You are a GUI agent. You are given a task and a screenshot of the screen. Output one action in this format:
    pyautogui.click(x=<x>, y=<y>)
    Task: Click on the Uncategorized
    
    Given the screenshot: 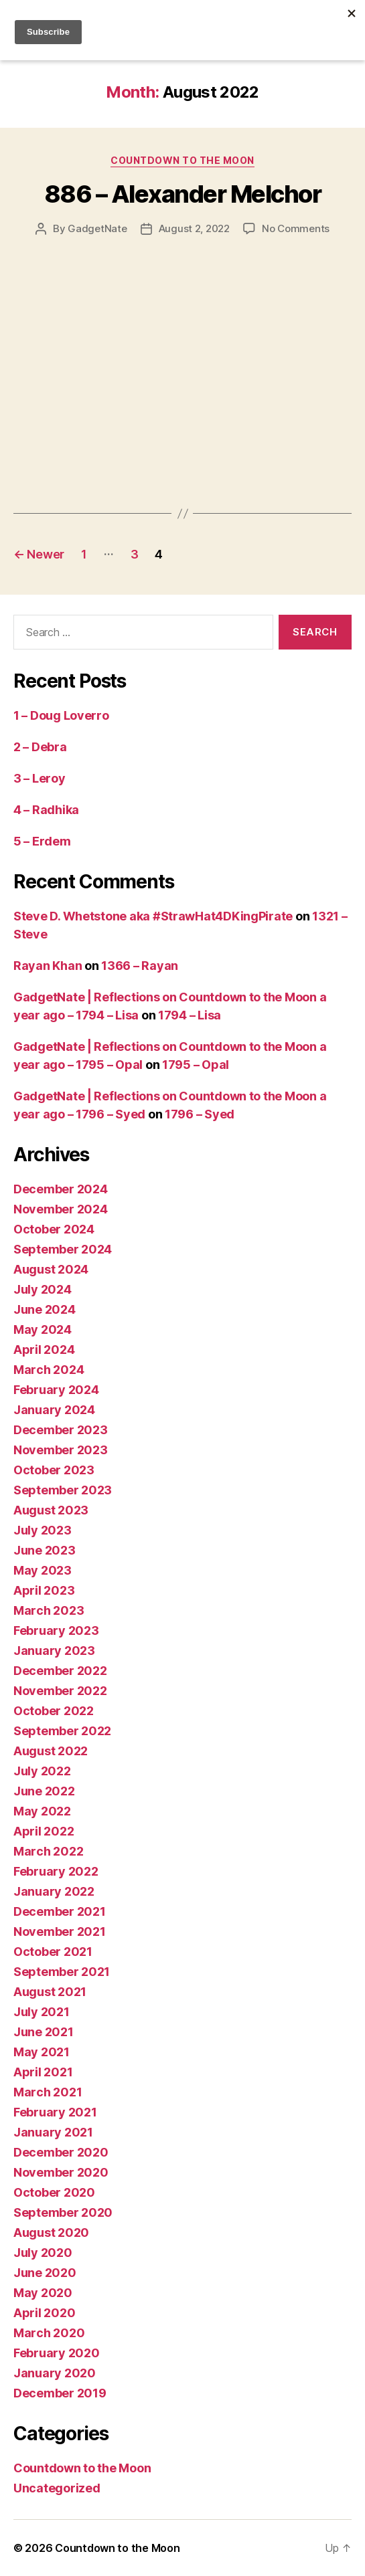 What is the action you would take?
    pyautogui.click(x=56, y=2488)
    